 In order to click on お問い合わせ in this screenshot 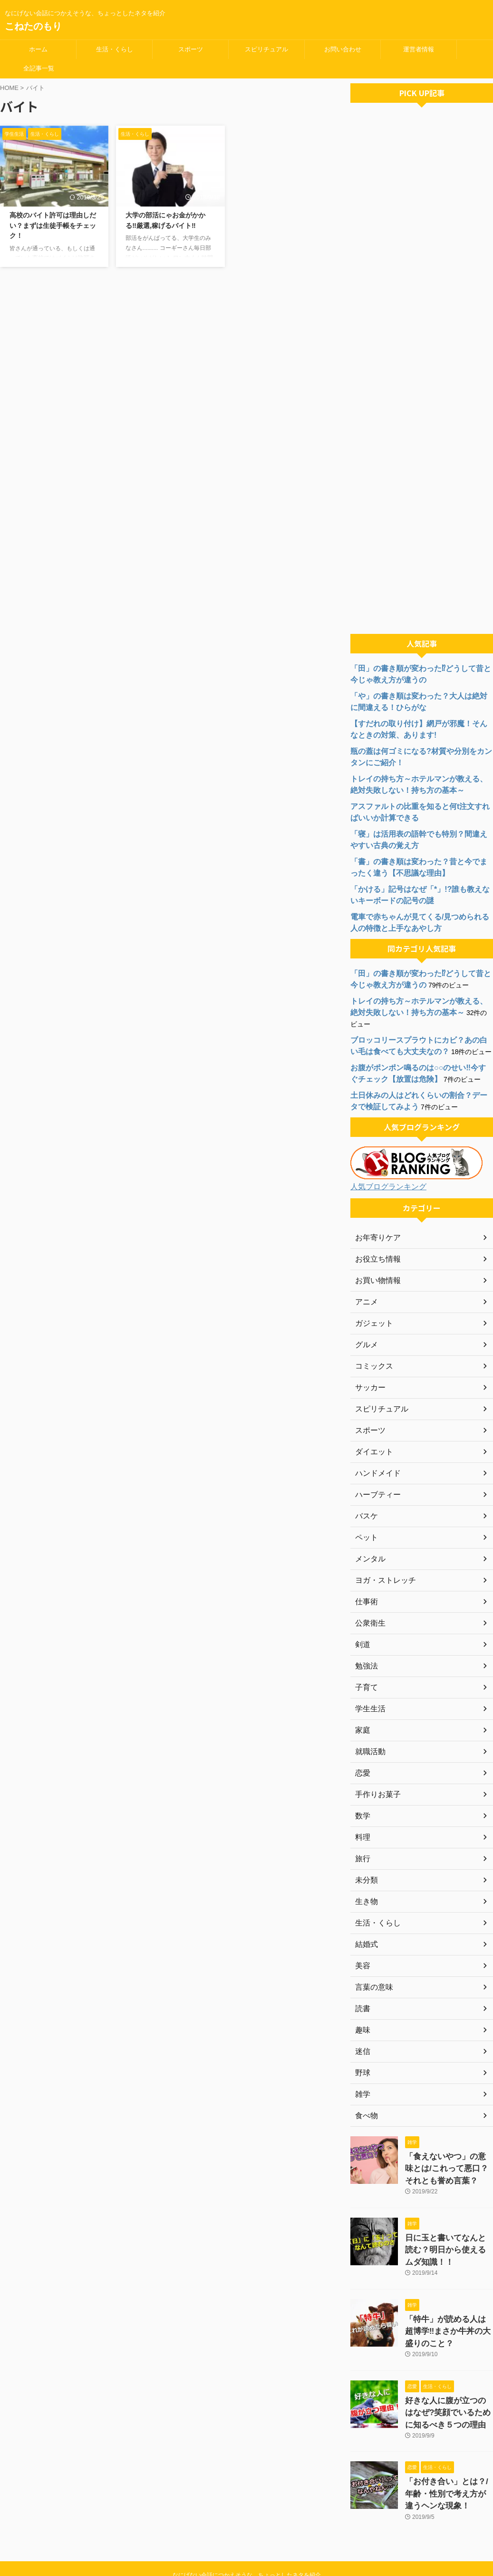, I will do `click(342, 49)`.